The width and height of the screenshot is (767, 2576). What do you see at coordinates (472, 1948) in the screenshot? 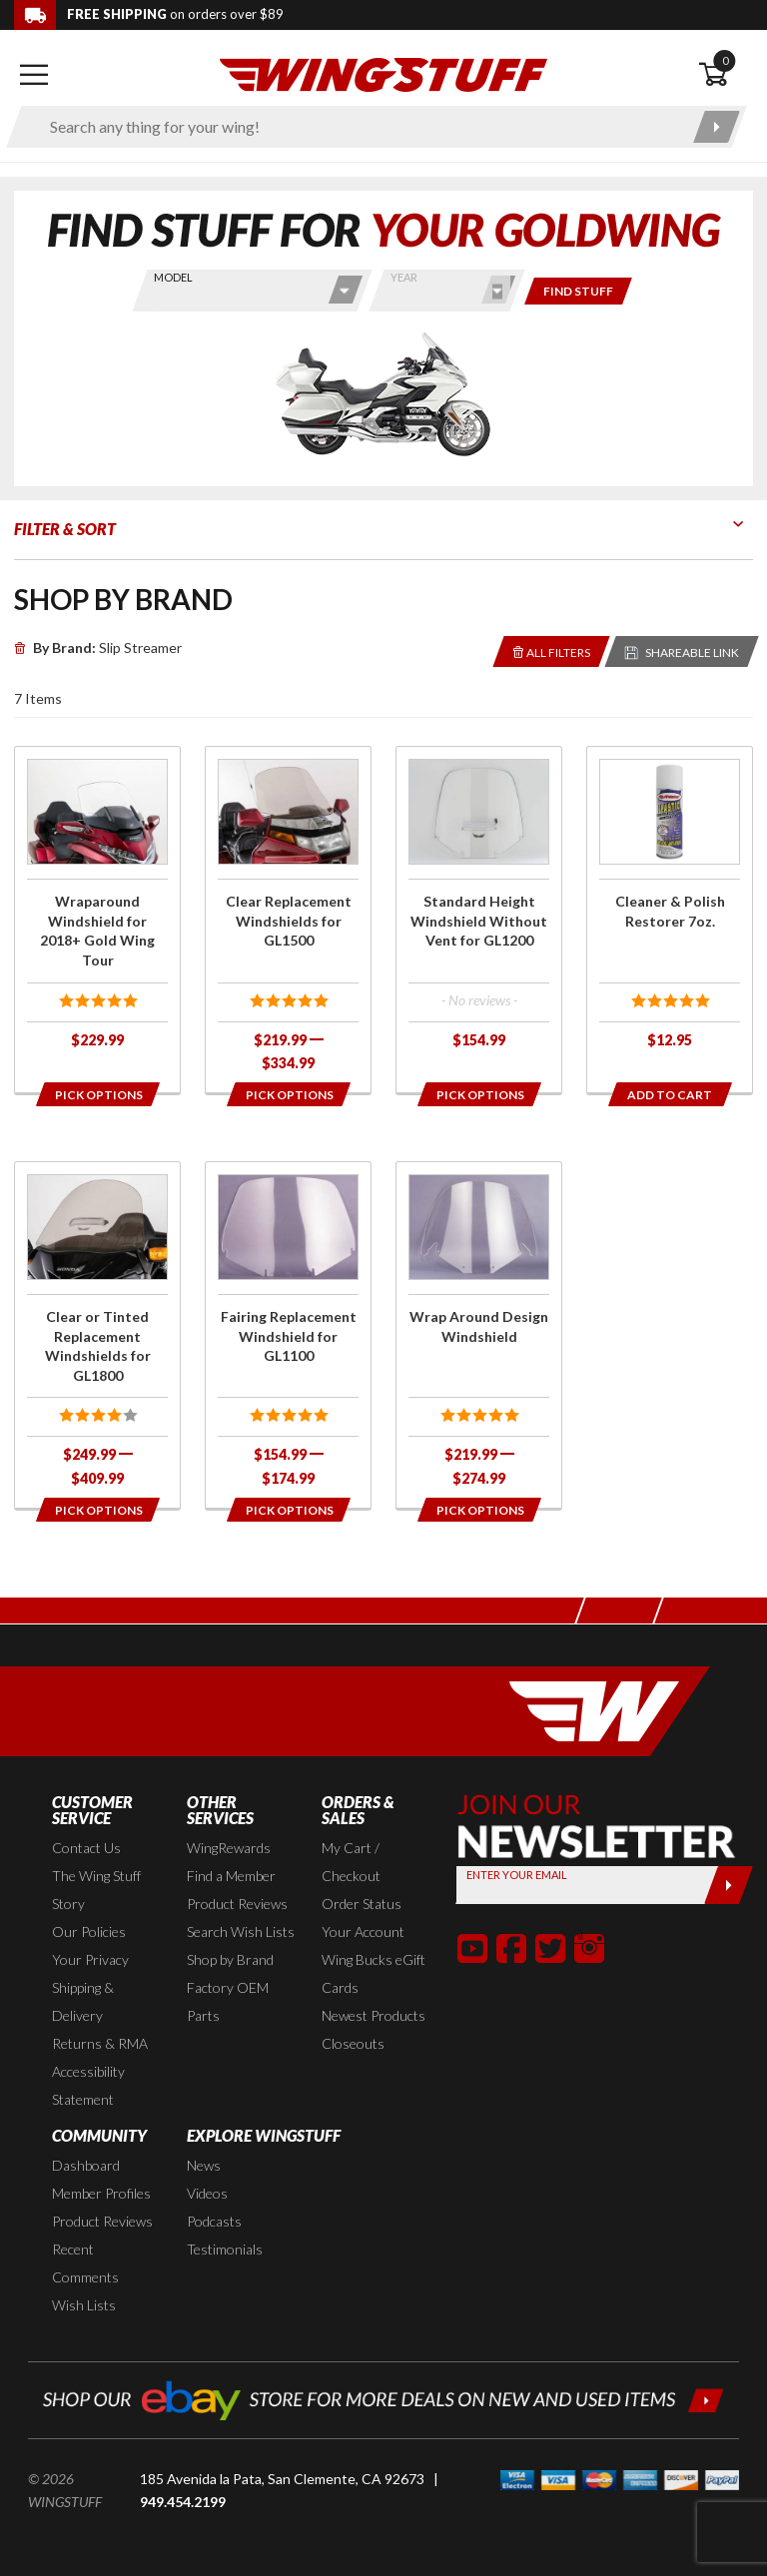
I see `[button]` at bounding box center [472, 1948].